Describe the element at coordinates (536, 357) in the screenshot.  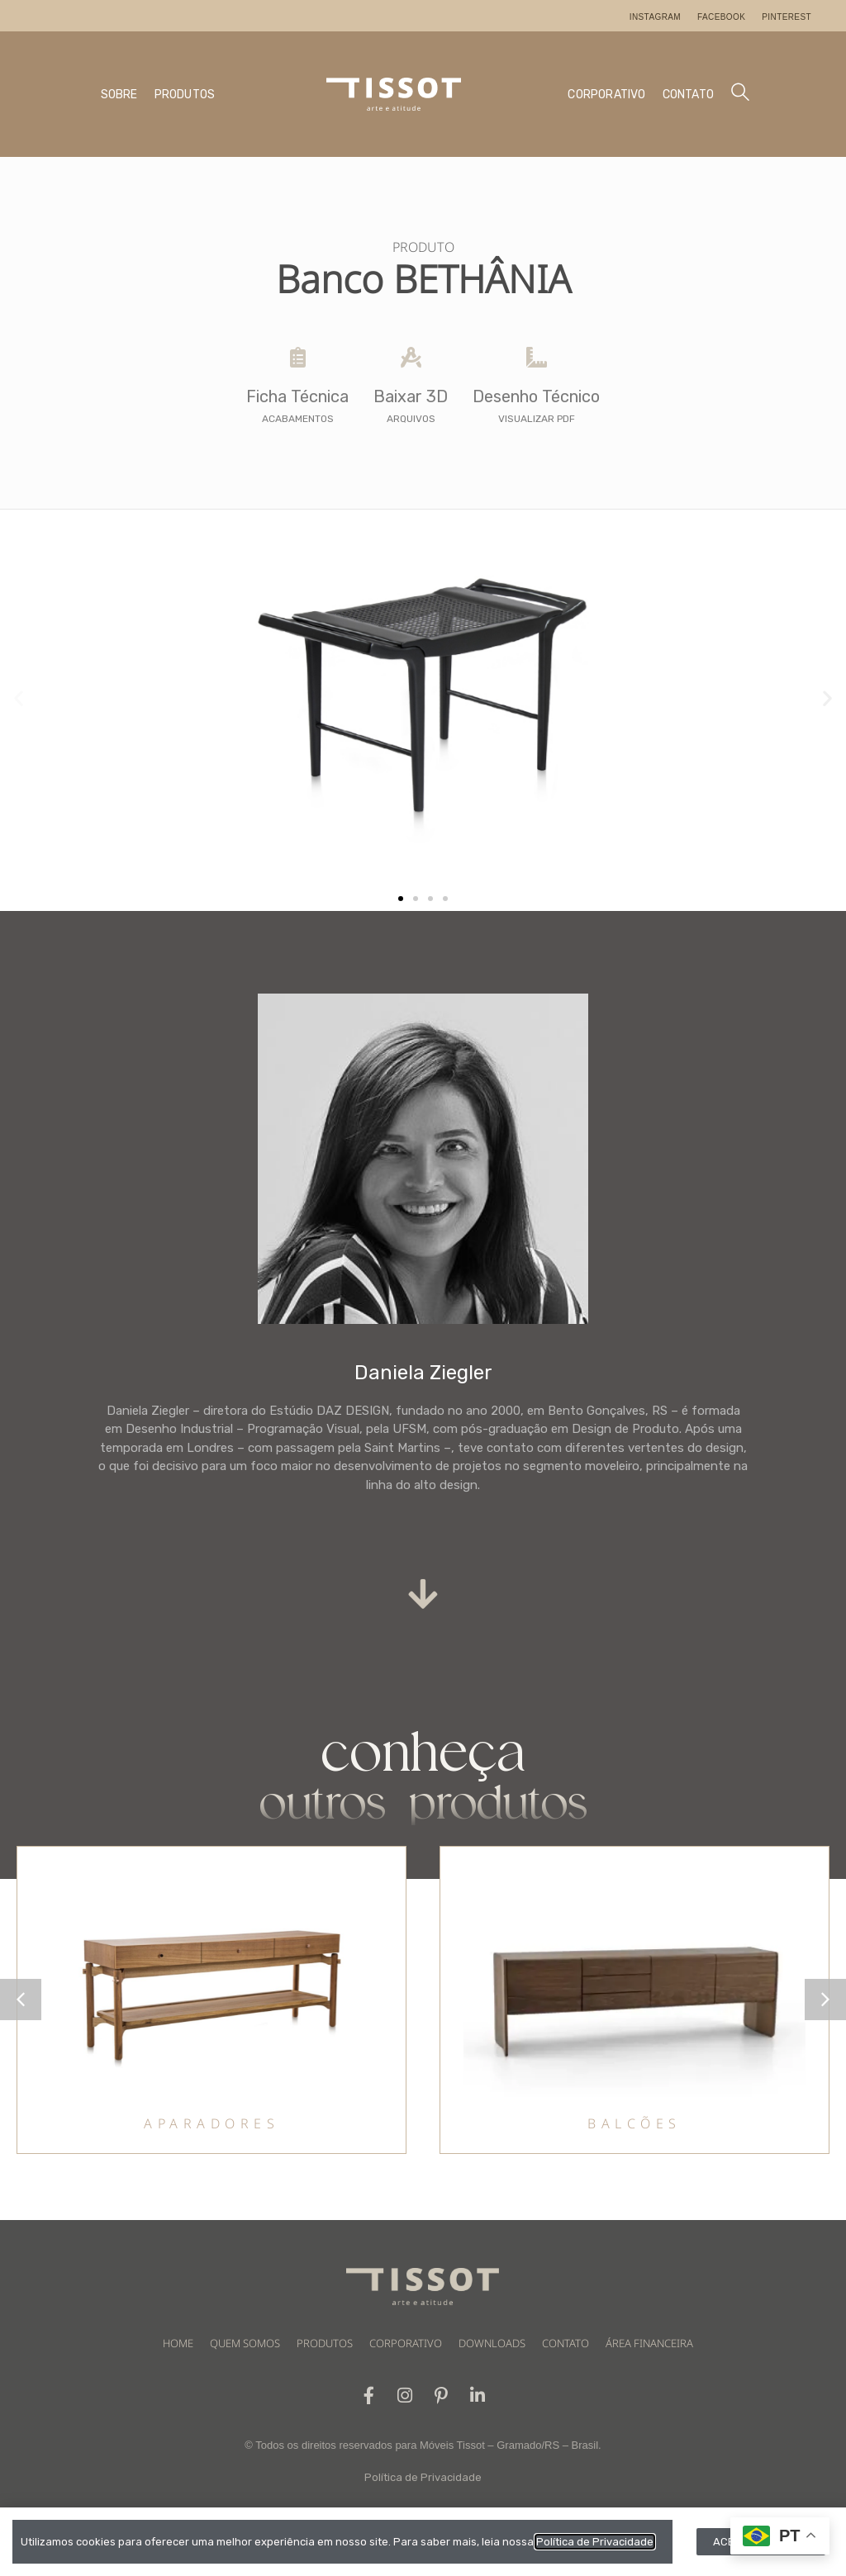
I see `[Desenho Técnico]` at that location.